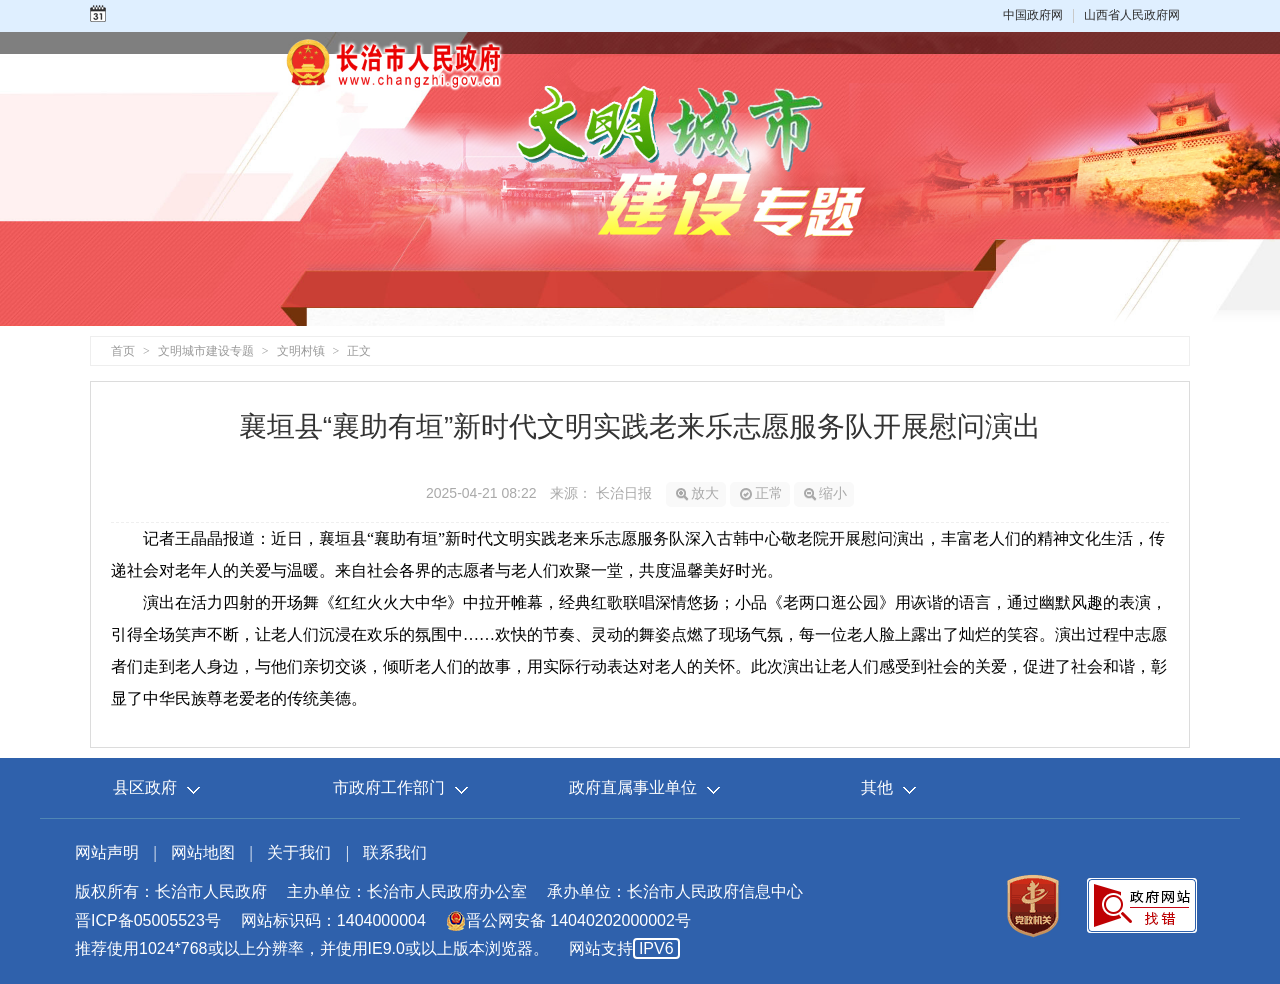 The image size is (1280, 984). What do you see at coordinates (107, 852) in the screenshot?
I see `网站声明` at bounding box center [107, 852].